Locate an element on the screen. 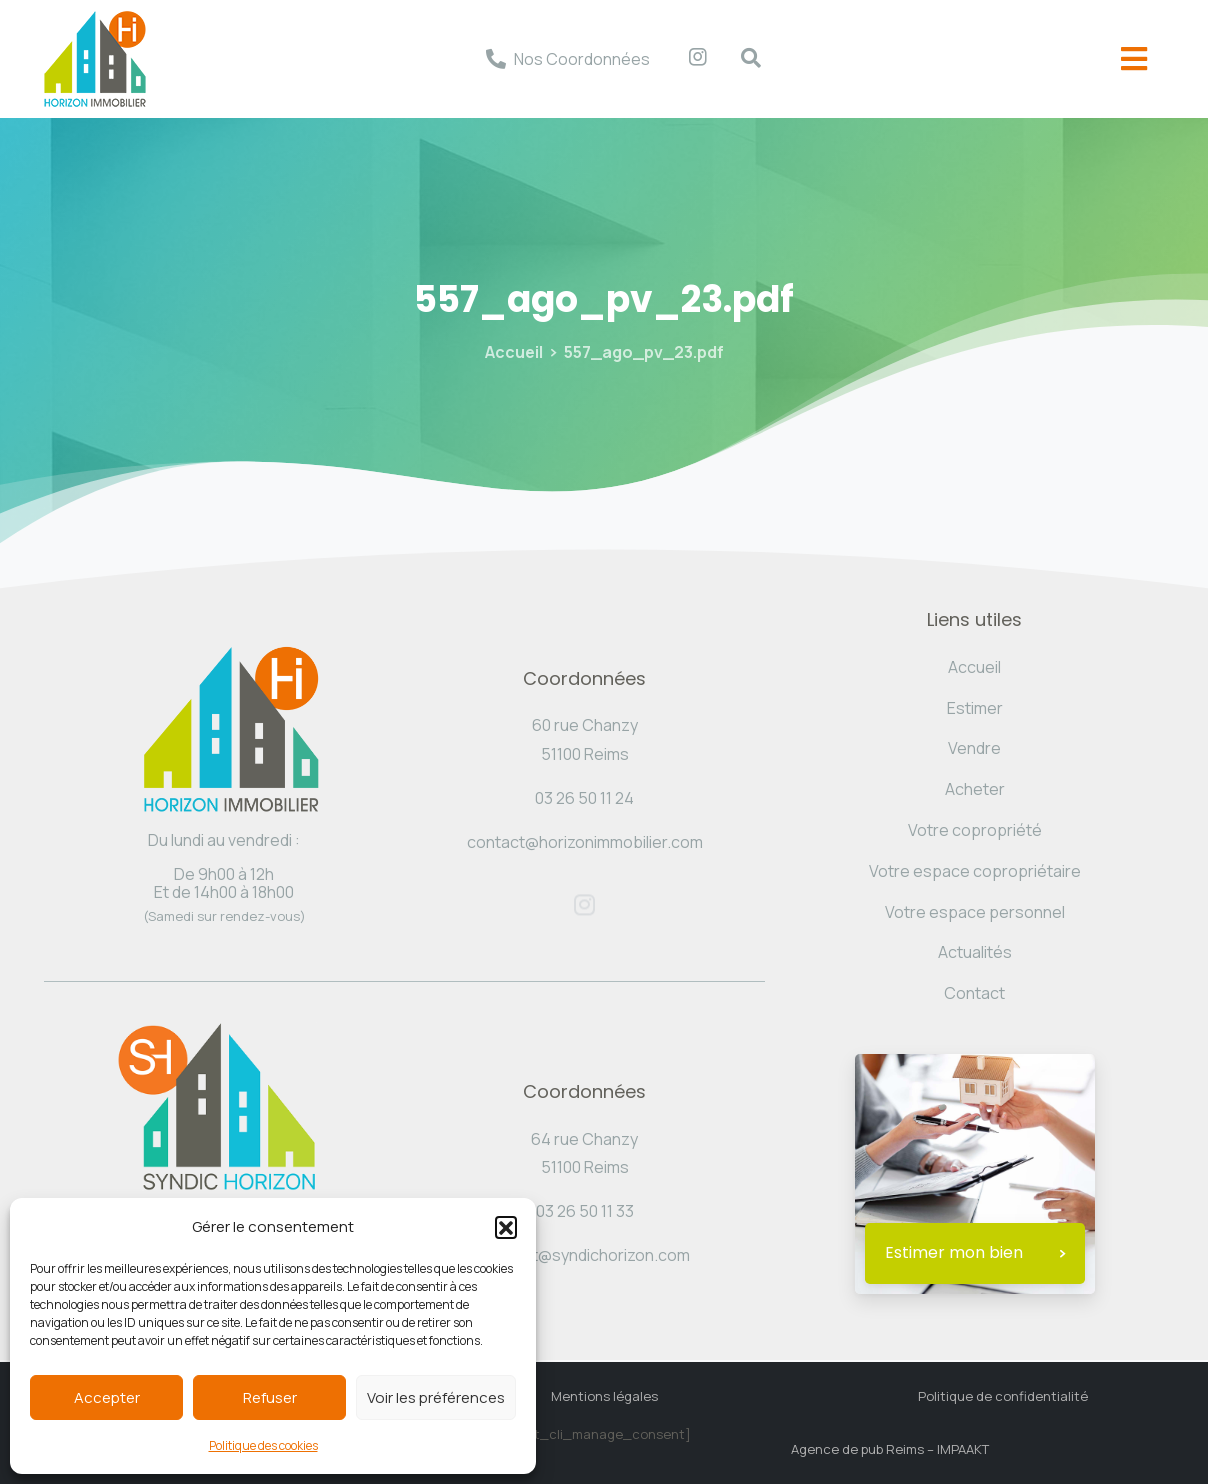 The width and height of the screenshot is (1208, 1484). Accueil is located at coordinates (514, 352).